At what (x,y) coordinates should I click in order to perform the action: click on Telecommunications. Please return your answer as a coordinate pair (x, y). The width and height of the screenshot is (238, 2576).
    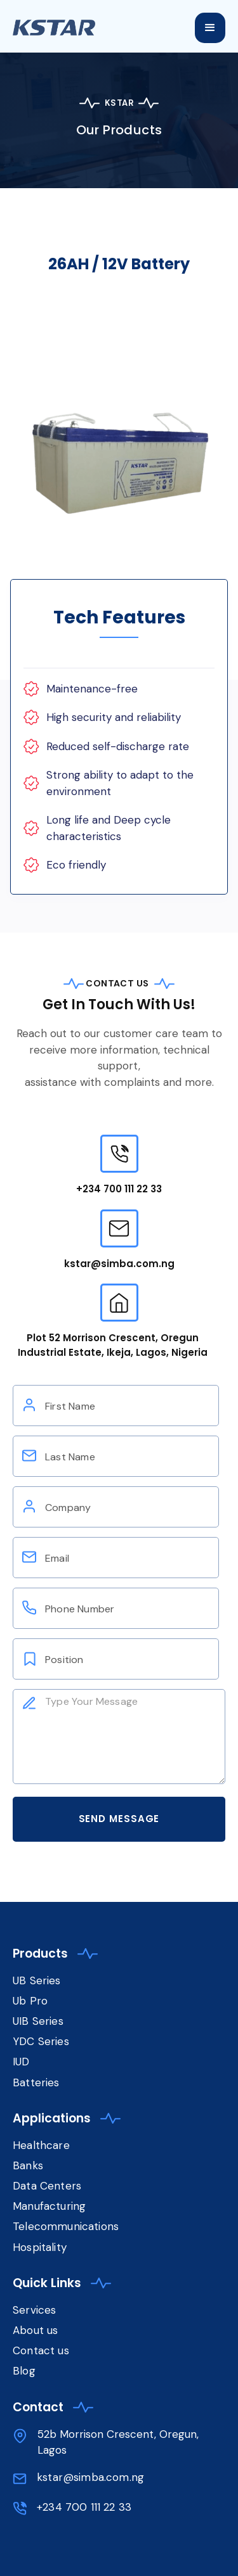
    Looking at the image, I should click on (66, 2226).